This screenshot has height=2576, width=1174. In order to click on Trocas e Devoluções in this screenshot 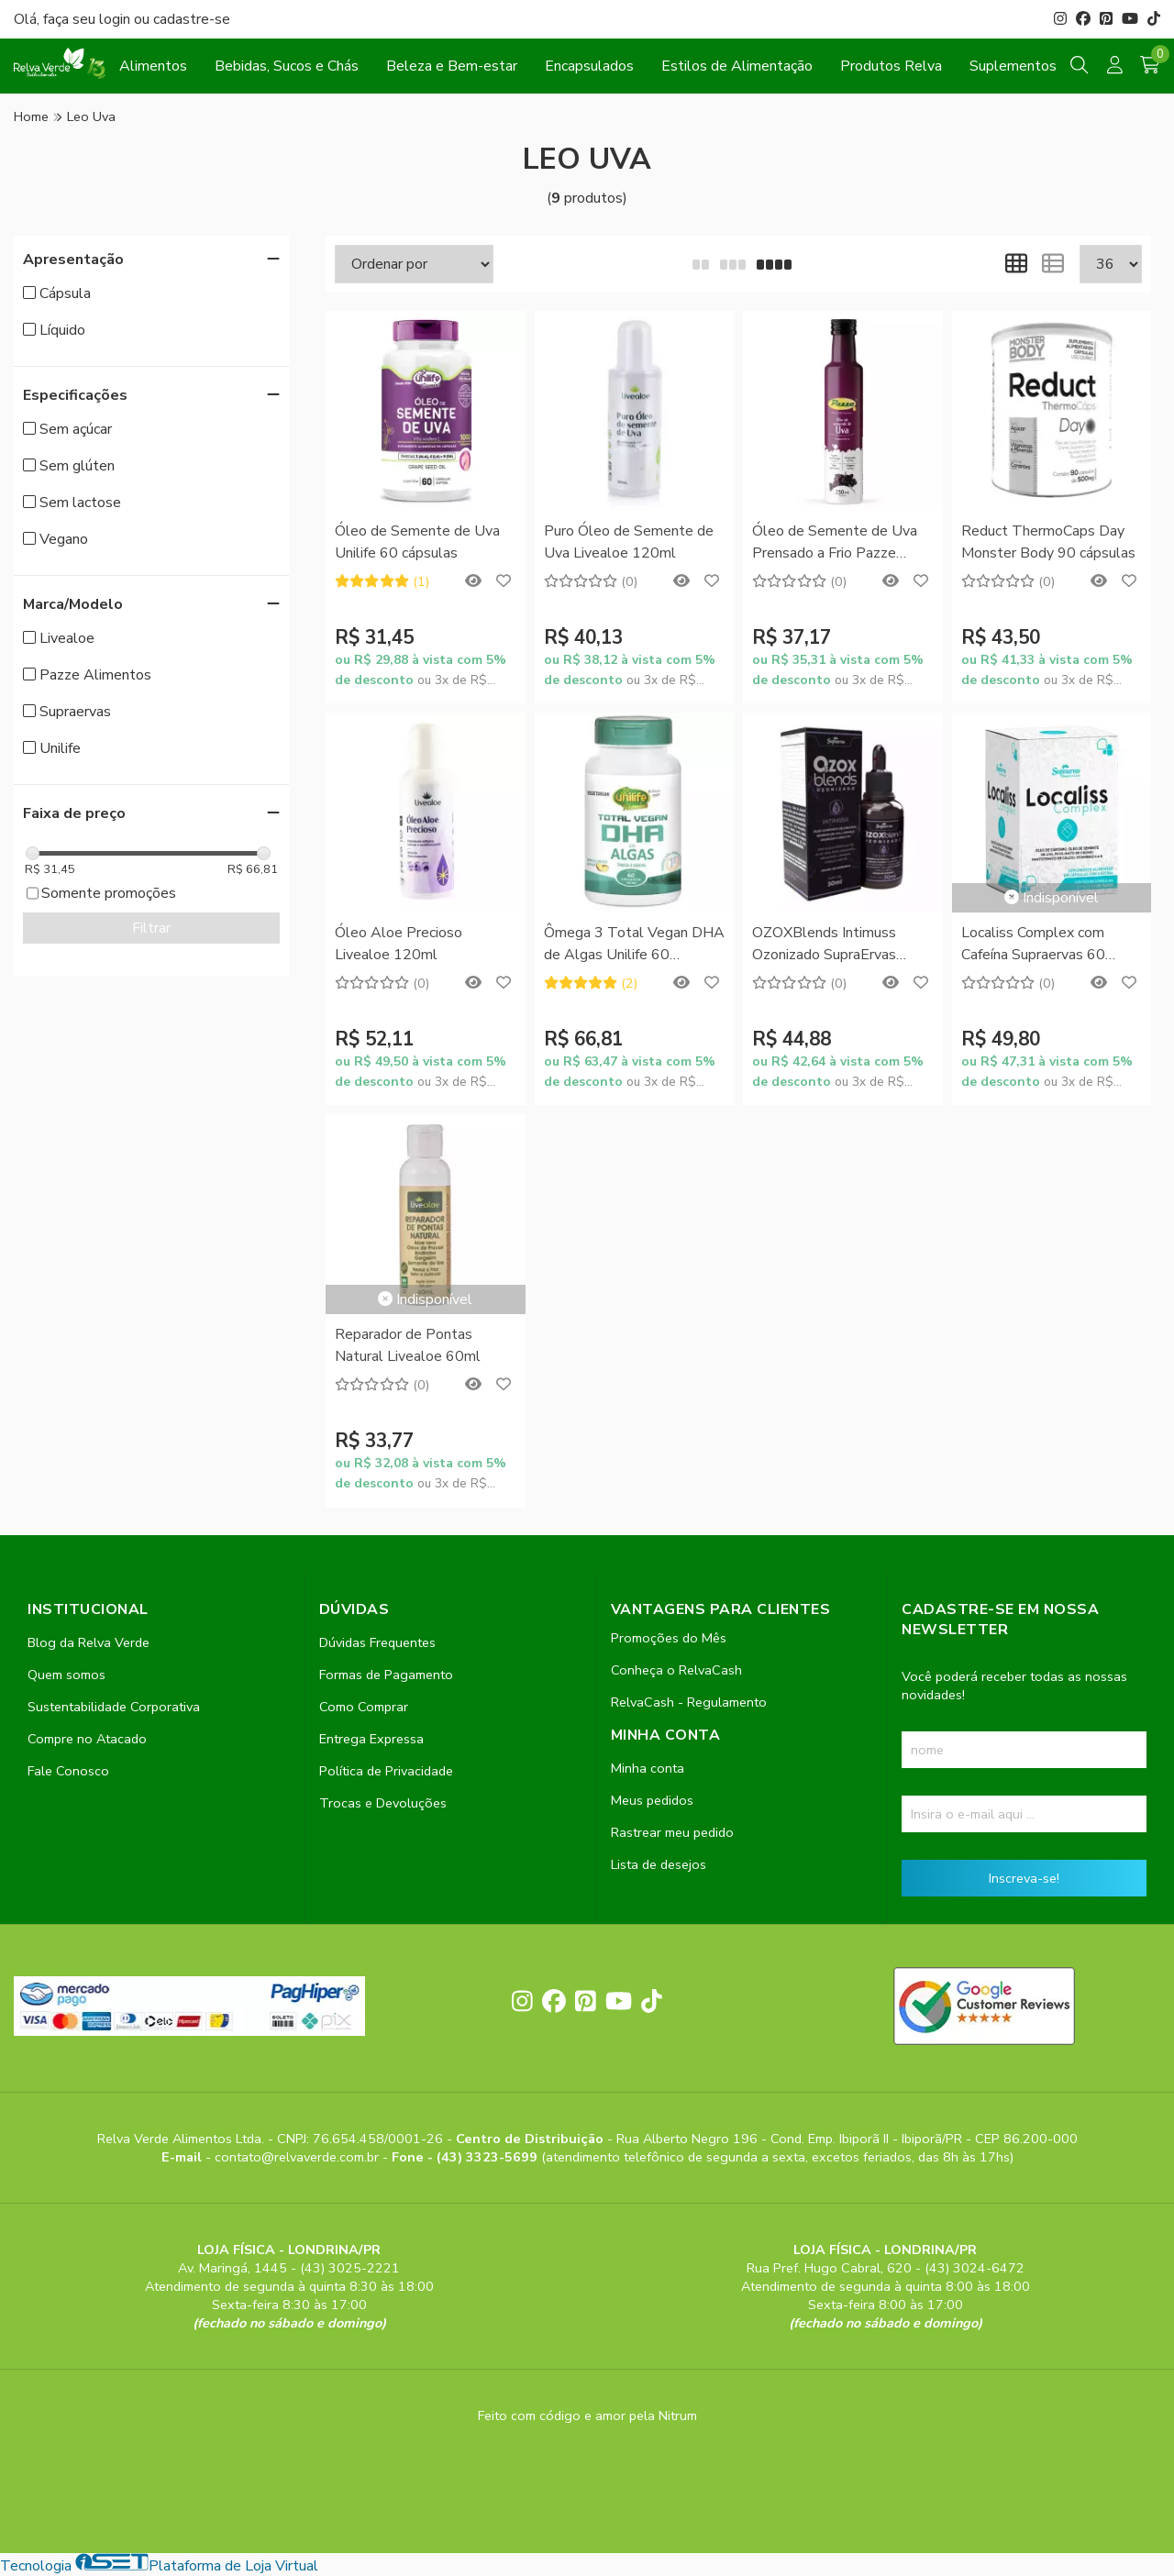, I will do `click(383, 1803)`.